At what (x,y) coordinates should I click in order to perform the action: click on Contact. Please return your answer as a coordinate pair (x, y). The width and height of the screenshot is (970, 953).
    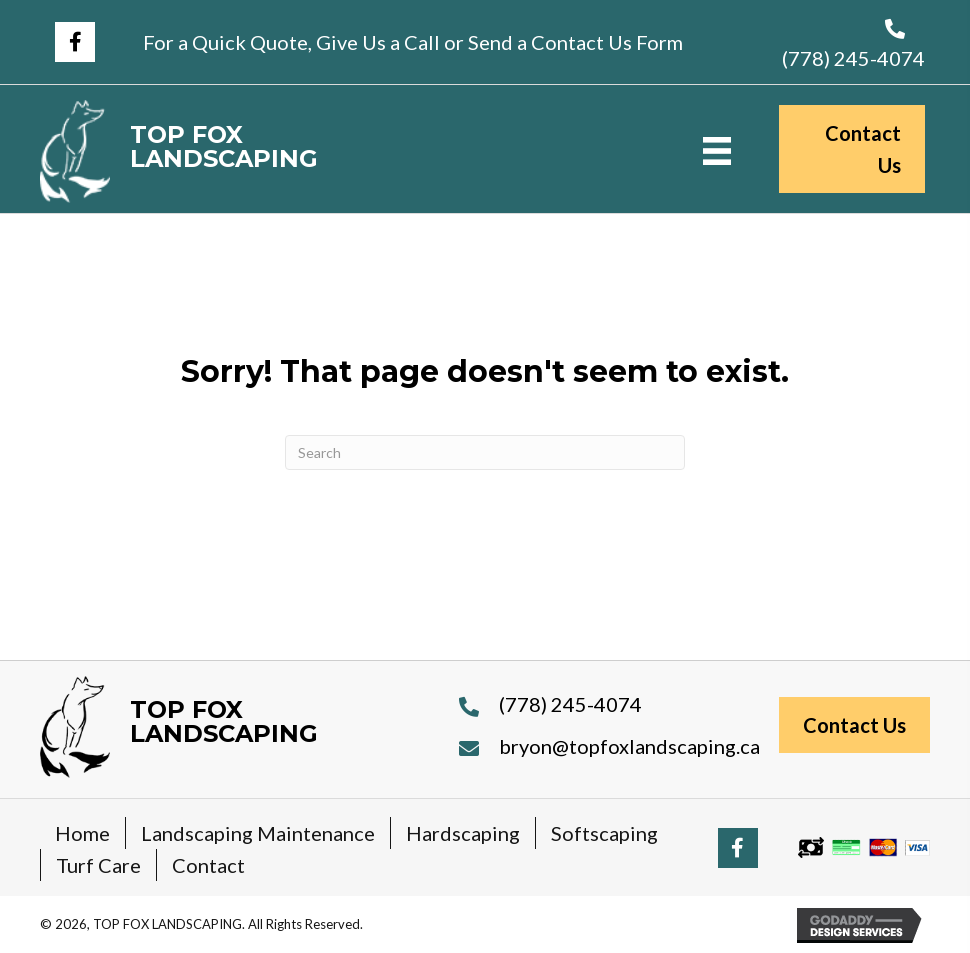
    Looking at the image, I should click on (208, 865).